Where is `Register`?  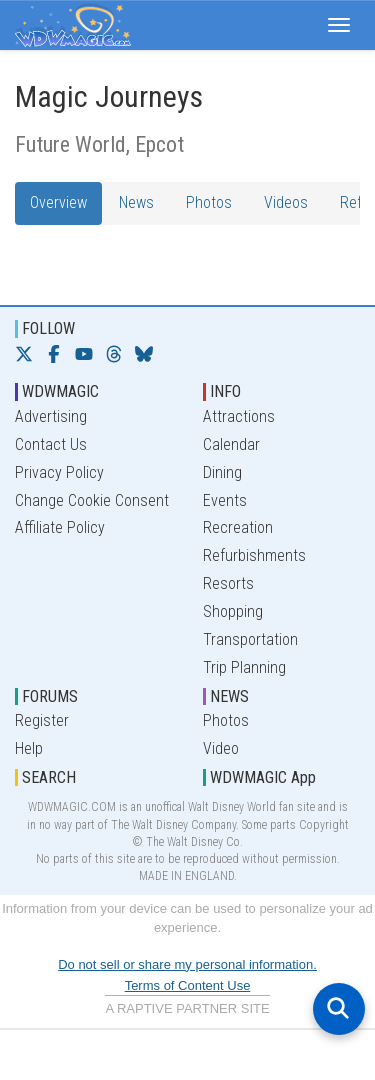 Register is located at coordinates (42, 720).